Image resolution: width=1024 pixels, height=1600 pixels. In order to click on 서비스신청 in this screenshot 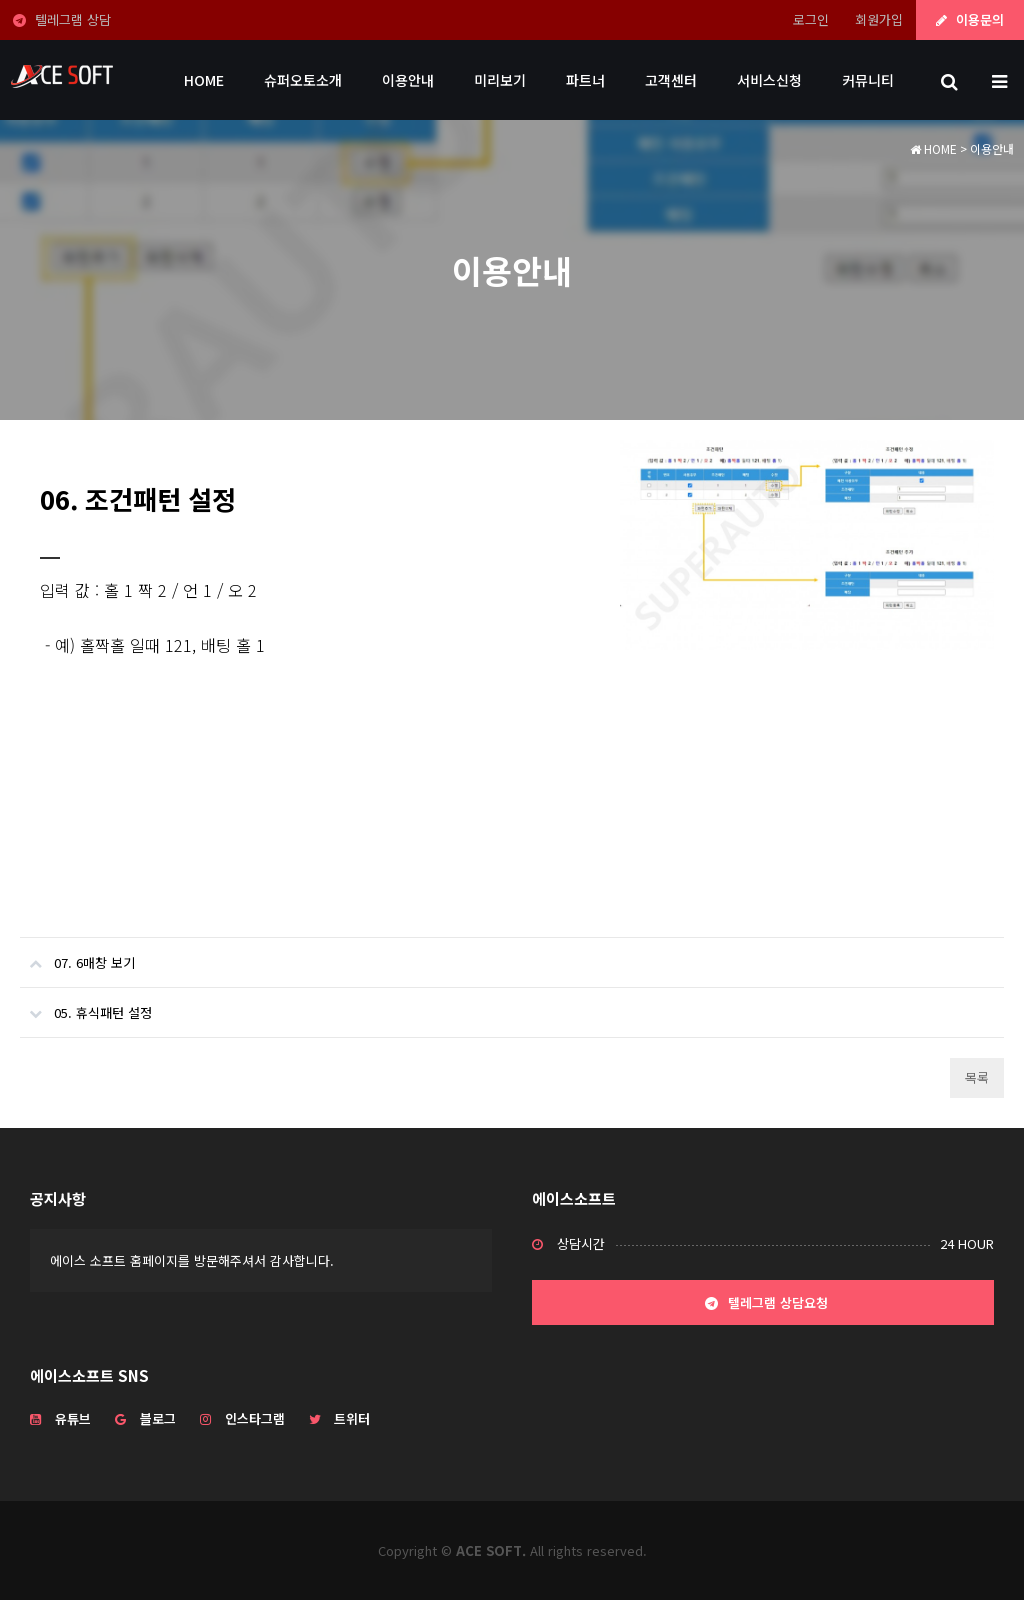, I will do `click(769, 80)`.